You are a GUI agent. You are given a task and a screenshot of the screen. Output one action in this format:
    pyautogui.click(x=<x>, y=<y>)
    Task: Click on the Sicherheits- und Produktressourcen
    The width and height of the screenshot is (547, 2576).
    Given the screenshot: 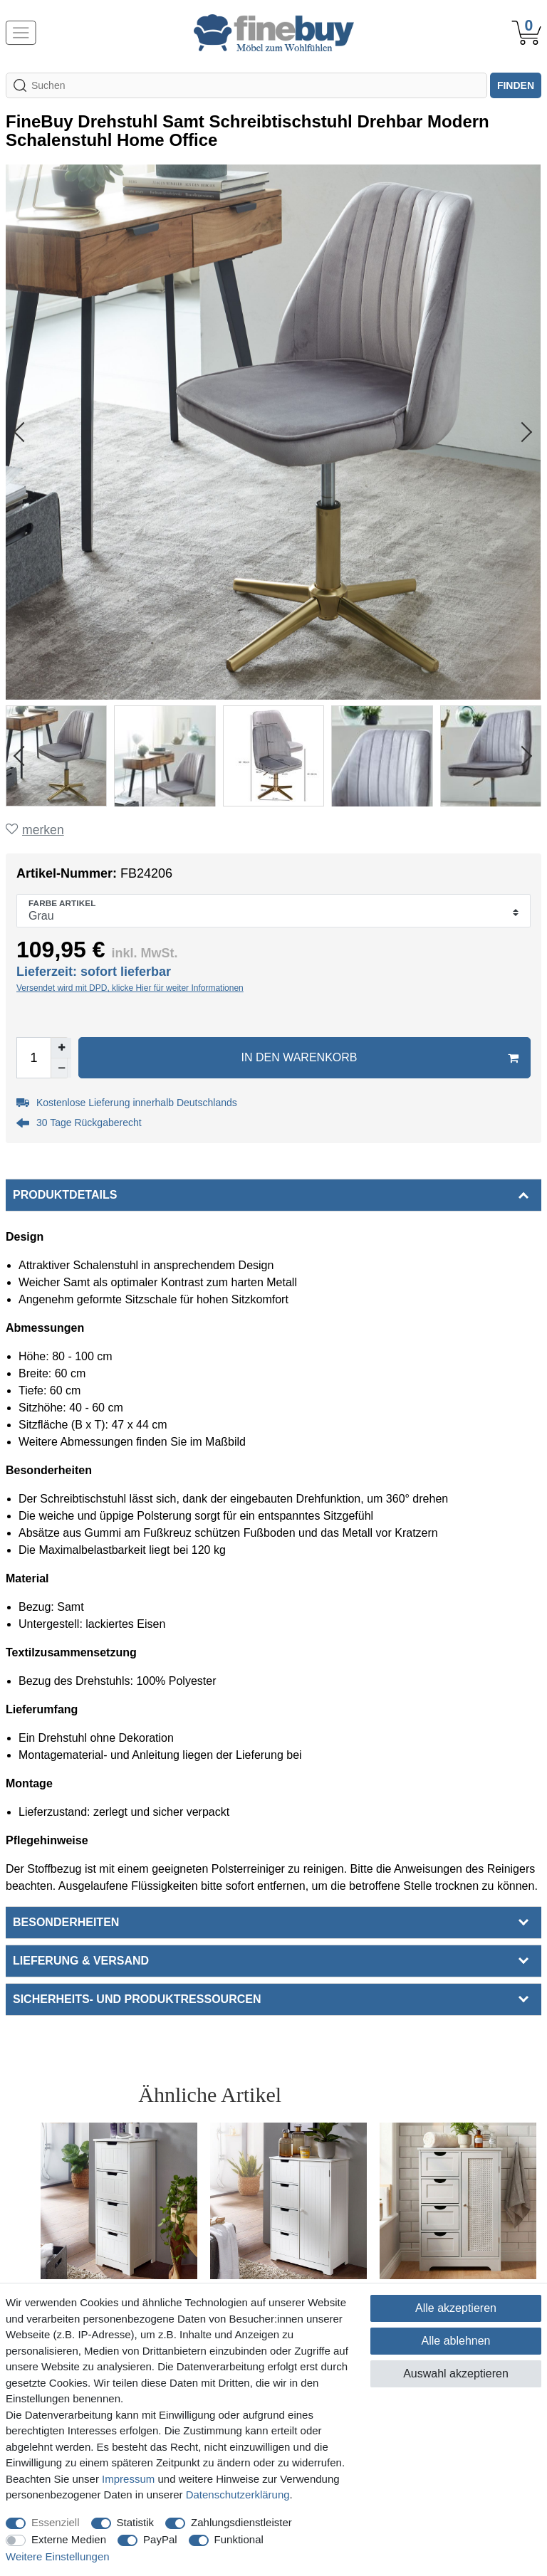 What is the action you would take?
    pyautogui.click(x=137, y=1999)
    